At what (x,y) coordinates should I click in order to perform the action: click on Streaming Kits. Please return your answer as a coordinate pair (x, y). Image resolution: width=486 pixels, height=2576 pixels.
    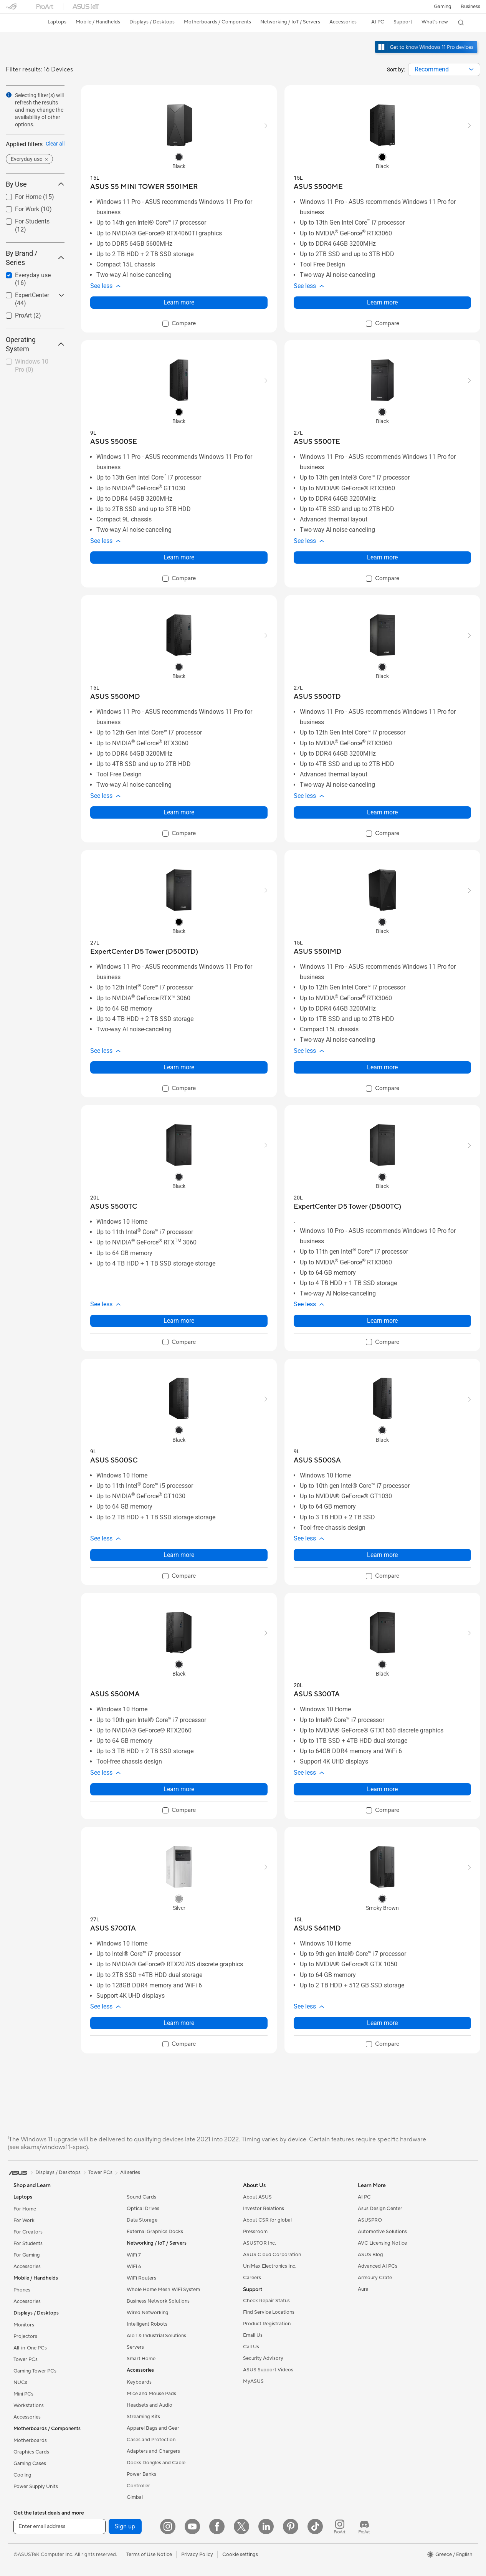
    Looking at the image, I should click on (143, 2417).